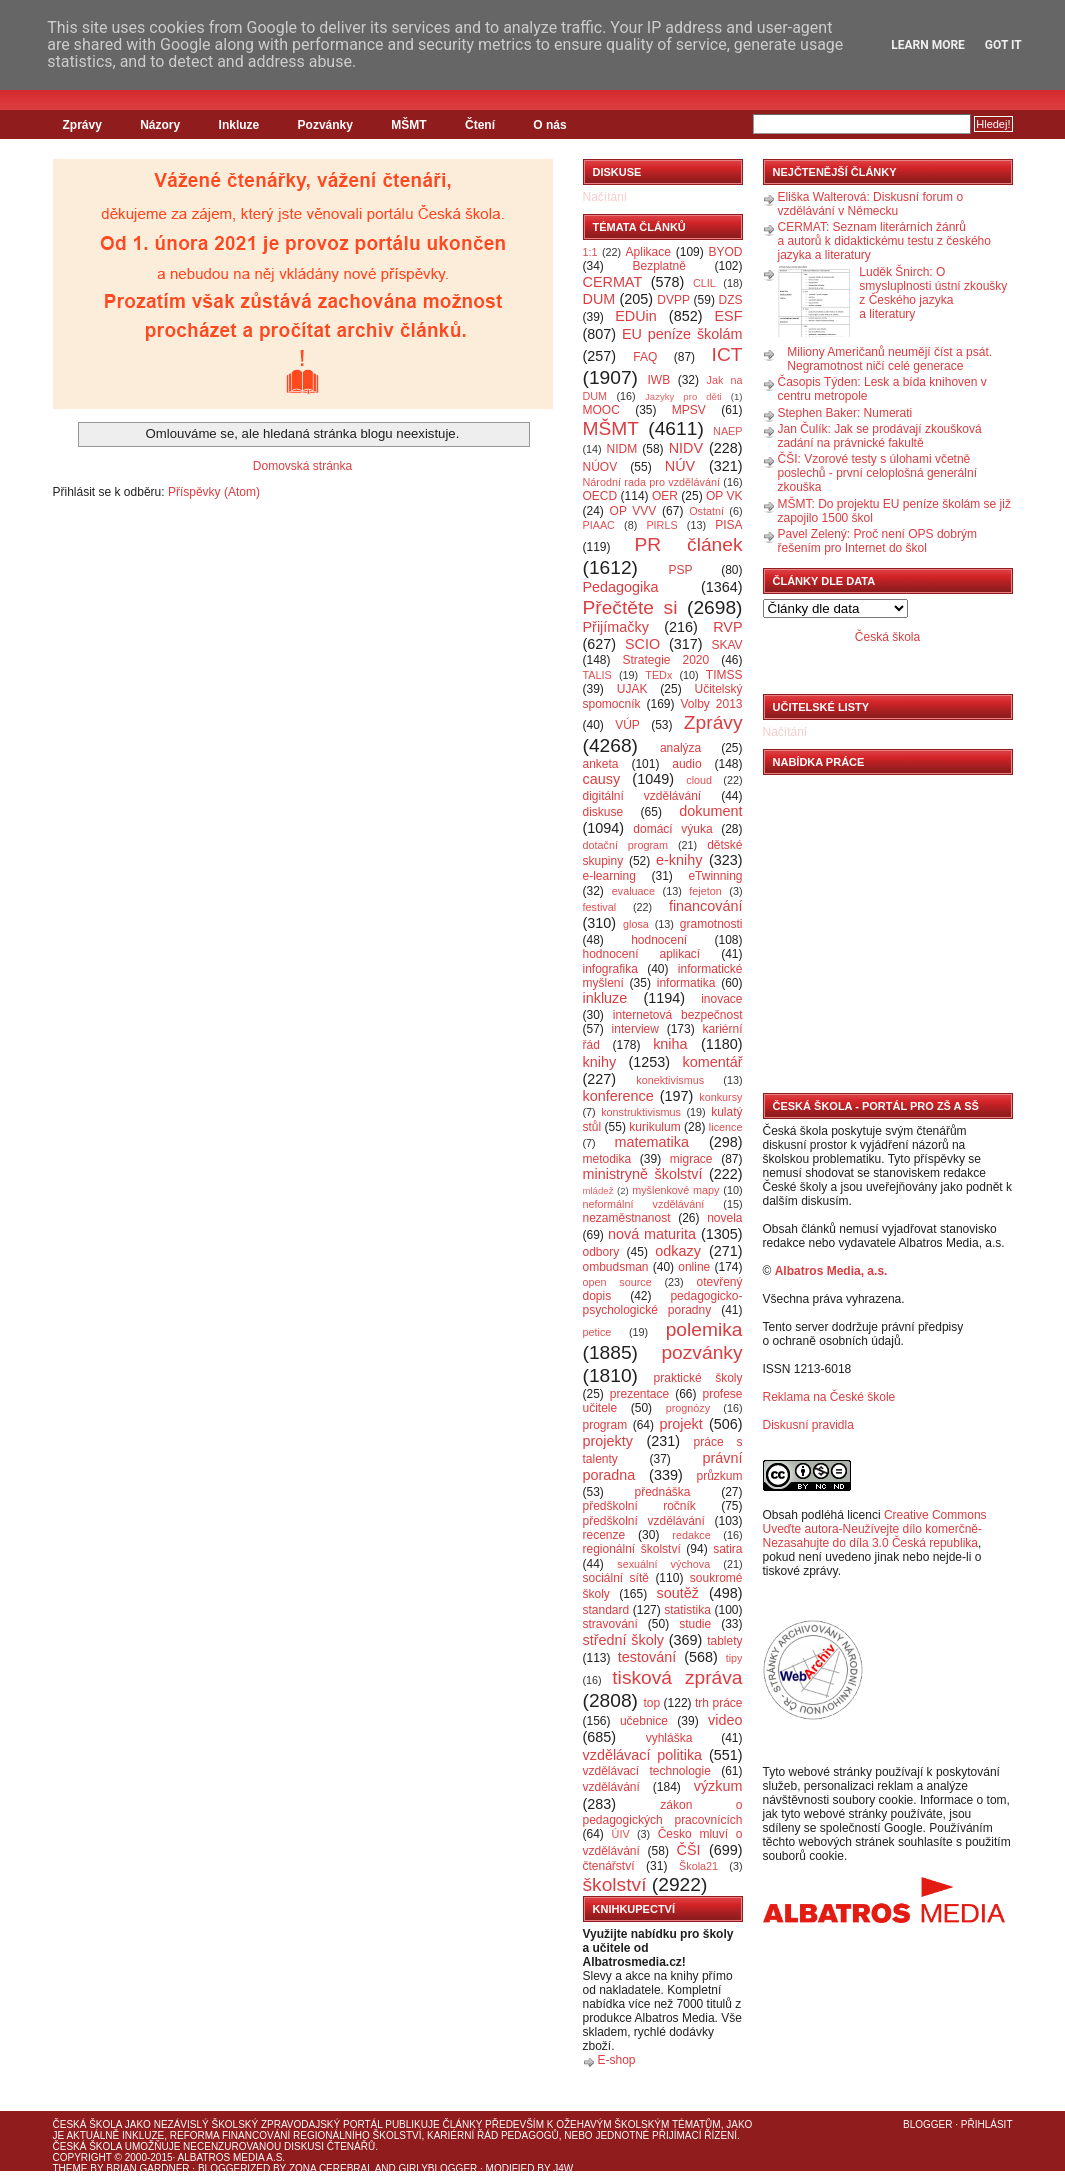 Image resolution: width=1065 pixels, height=2182 pixels. Describe the element at coordinates (705, 891) in the screenshot. I see `fejeton` at that location.